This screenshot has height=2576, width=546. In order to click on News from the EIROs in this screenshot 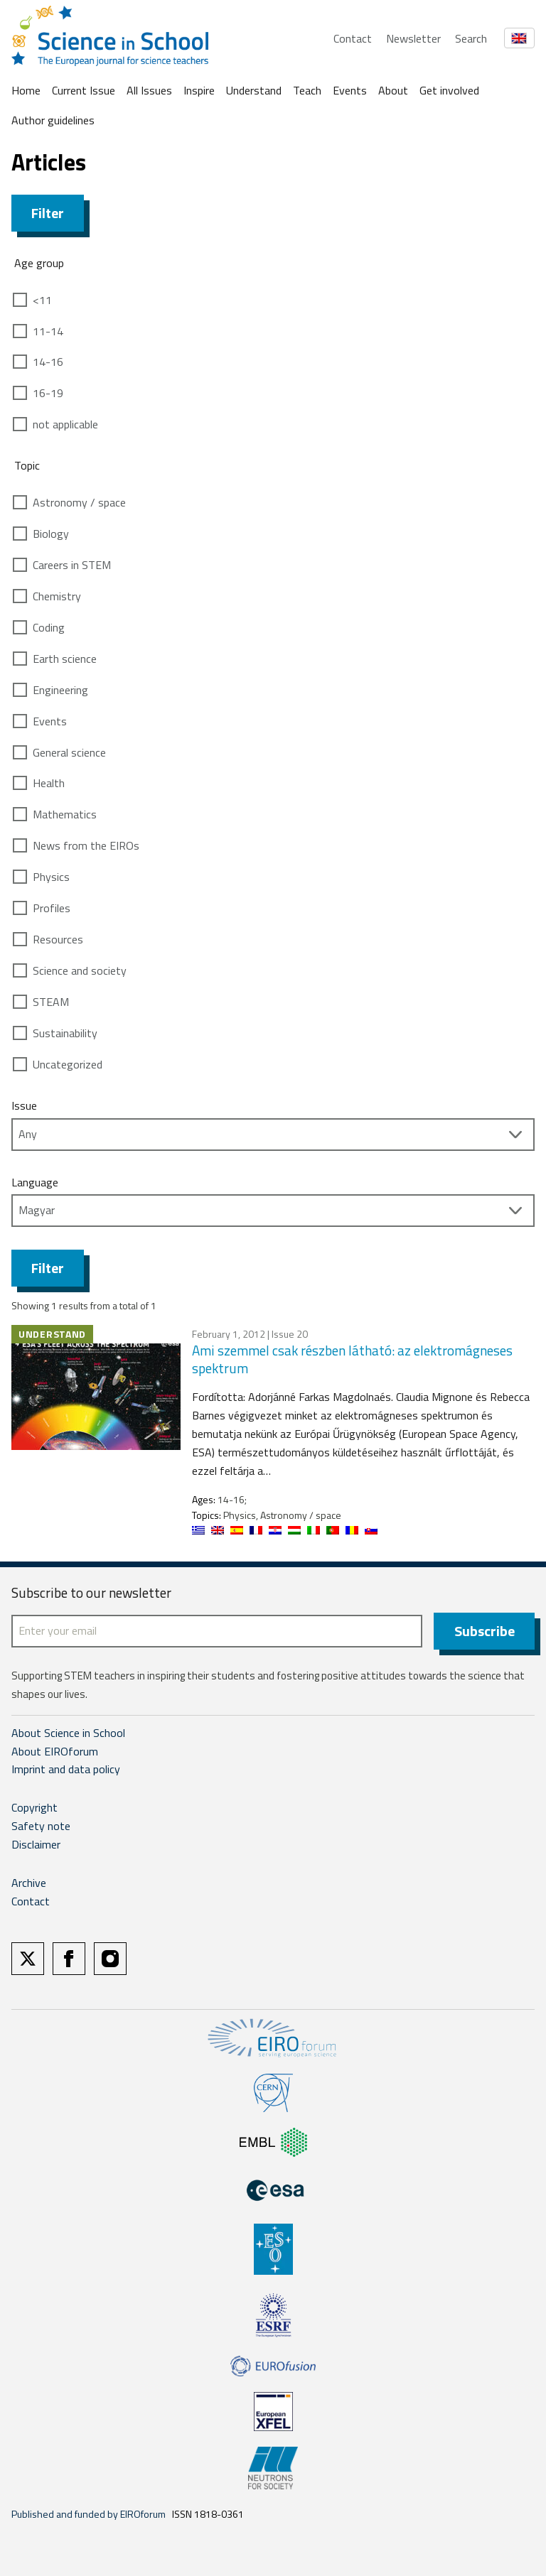, I will do `click(86, 845)`.